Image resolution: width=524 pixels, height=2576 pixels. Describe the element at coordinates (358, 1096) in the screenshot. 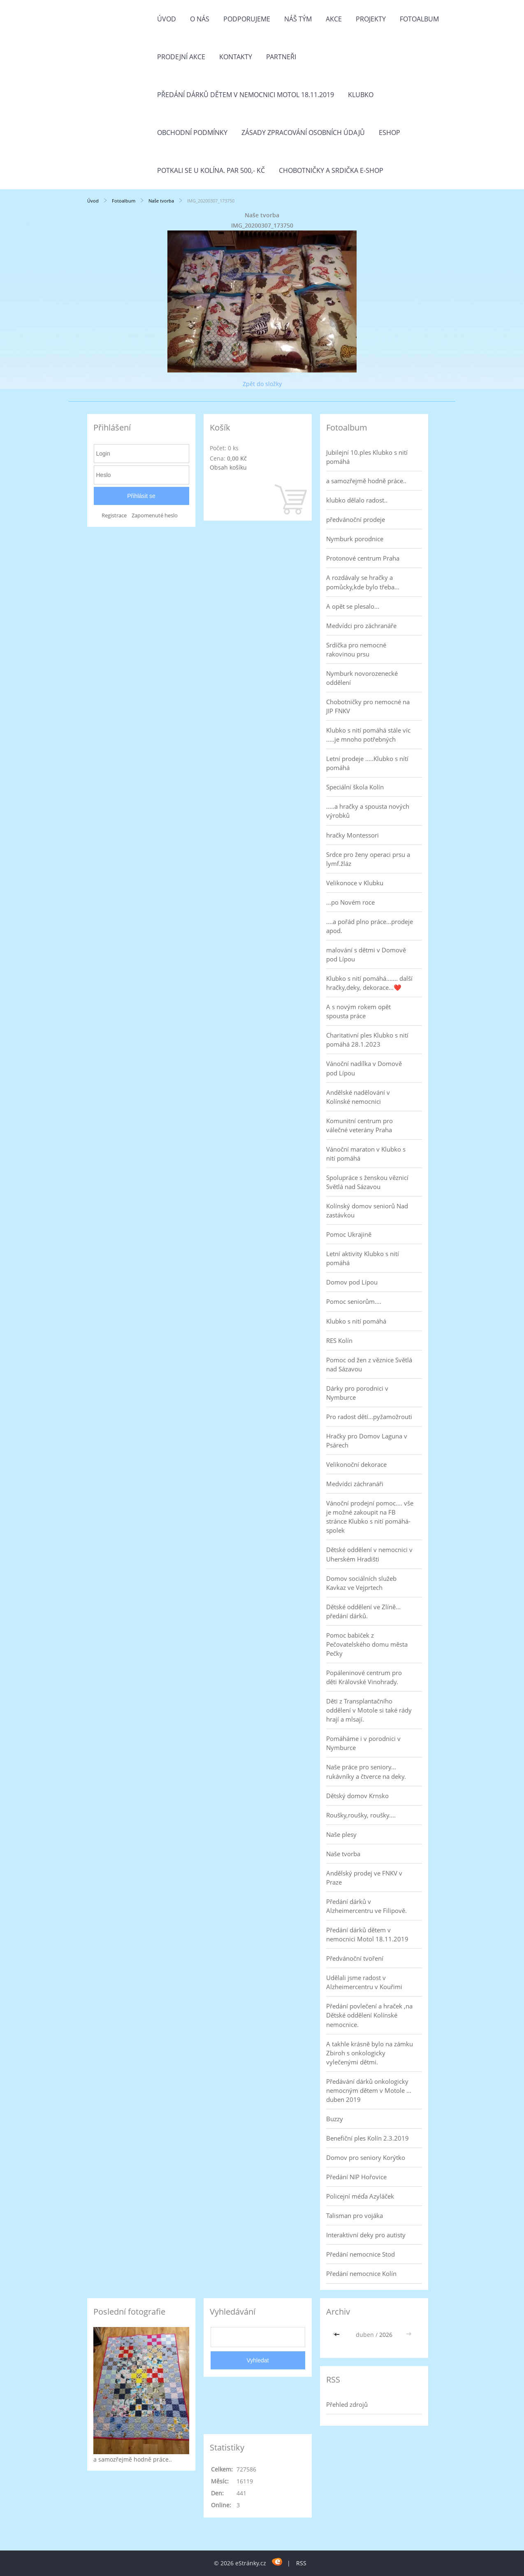

I see `Andělské nadělování v Kolínské nemocnici` at that location.